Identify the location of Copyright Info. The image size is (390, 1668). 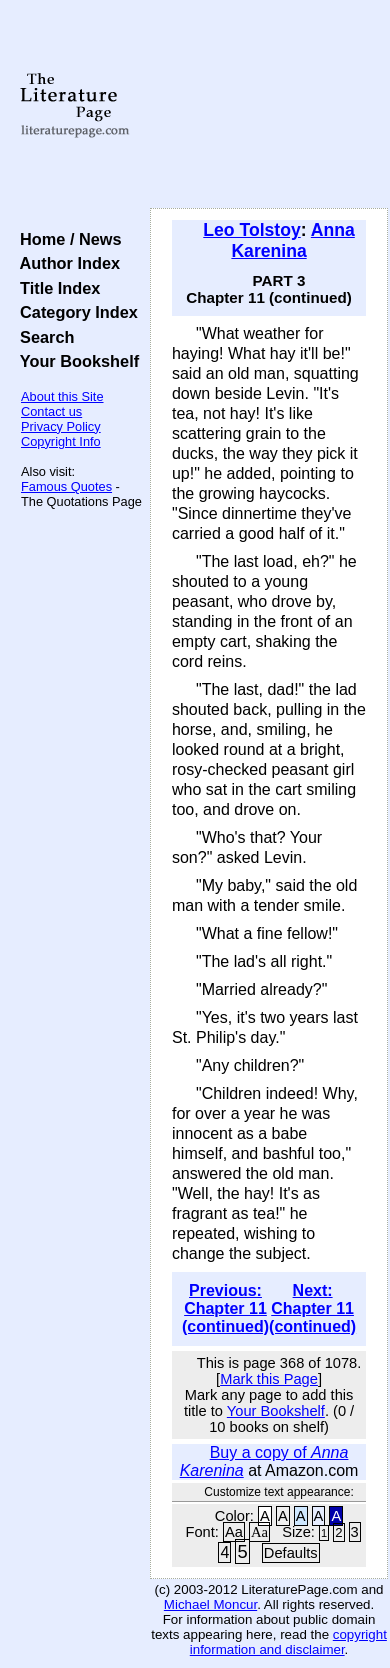
(61, 441).